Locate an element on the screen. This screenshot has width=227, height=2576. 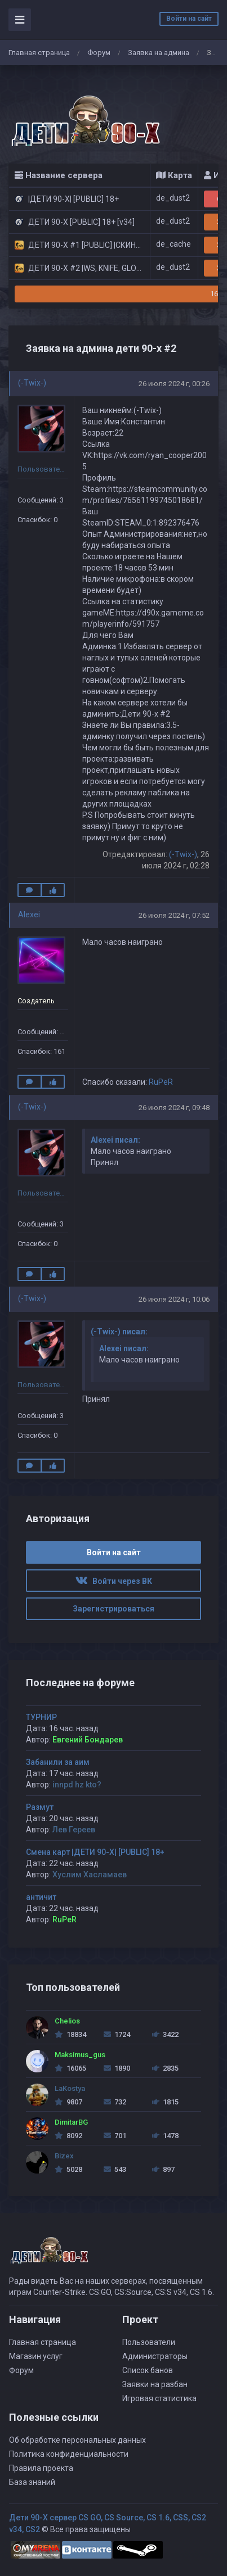
Alexei писал: is located at coordinates (115, 1139).